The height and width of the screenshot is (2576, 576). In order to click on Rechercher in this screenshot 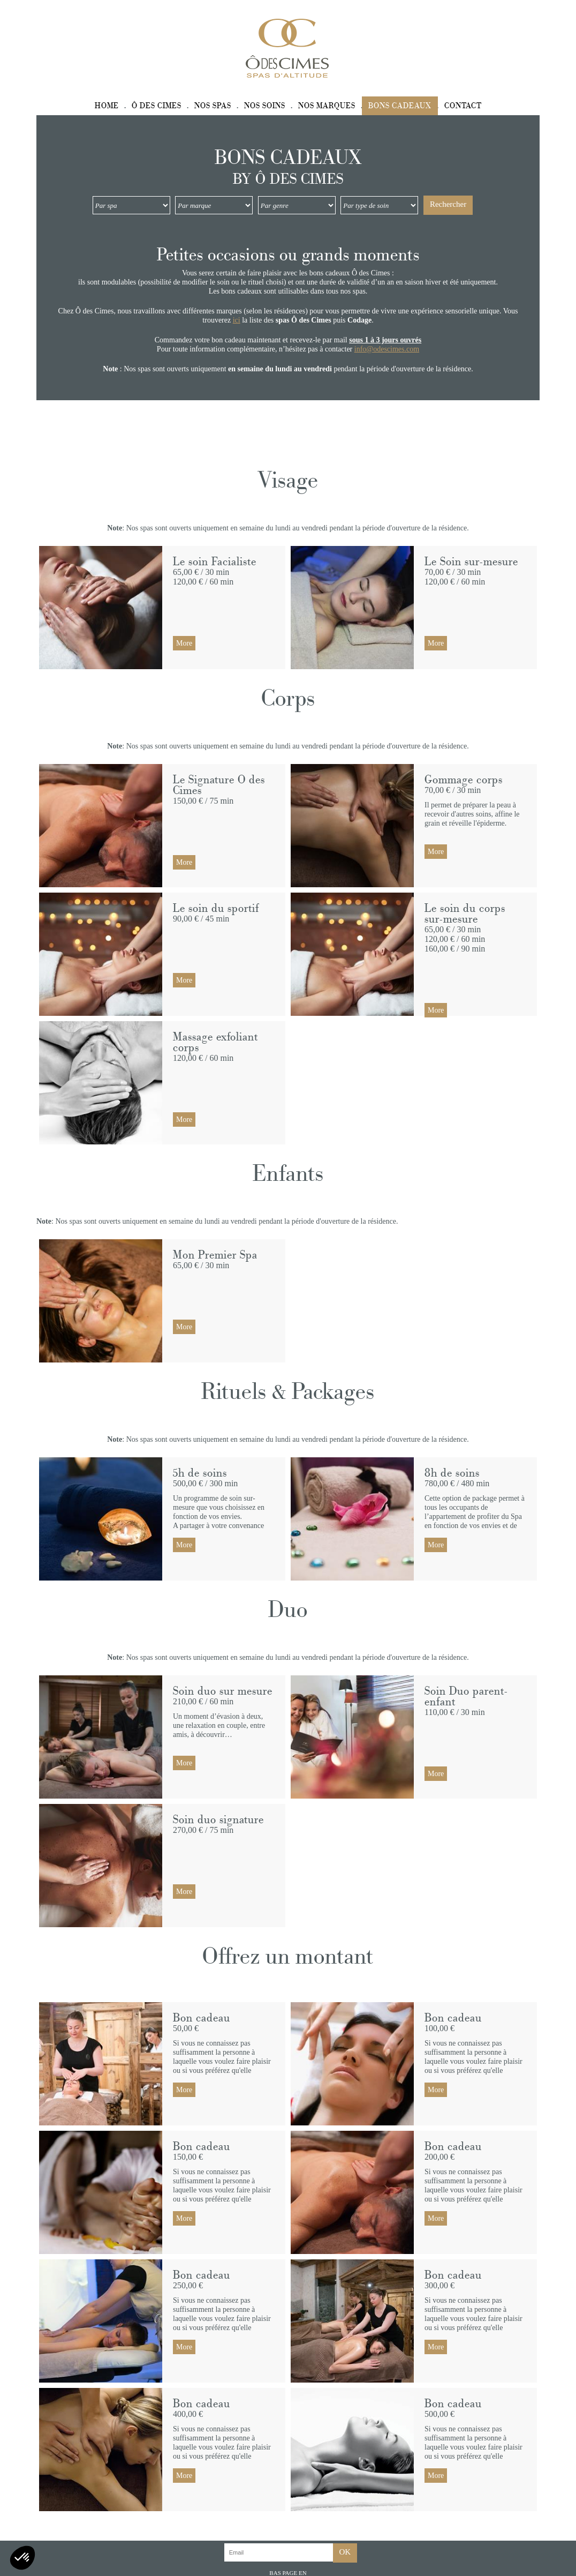, I will do `click(448, 204)`.